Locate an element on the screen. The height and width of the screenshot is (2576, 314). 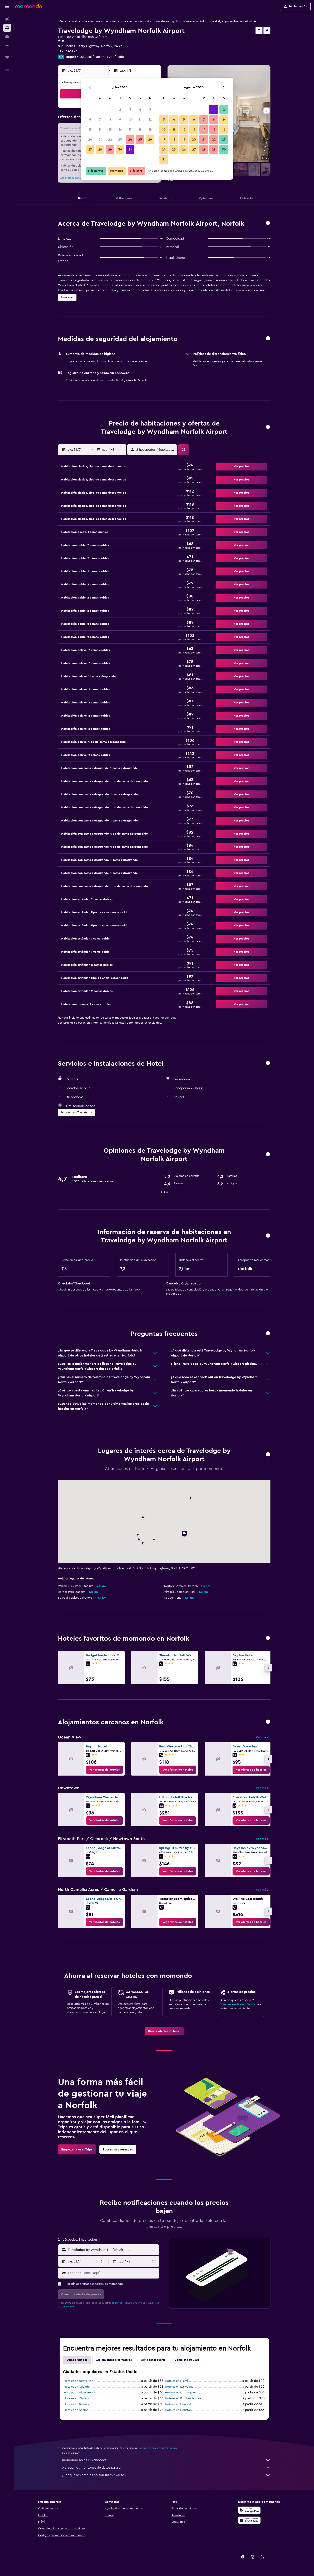
[button] is located at coordinates (7, 6).